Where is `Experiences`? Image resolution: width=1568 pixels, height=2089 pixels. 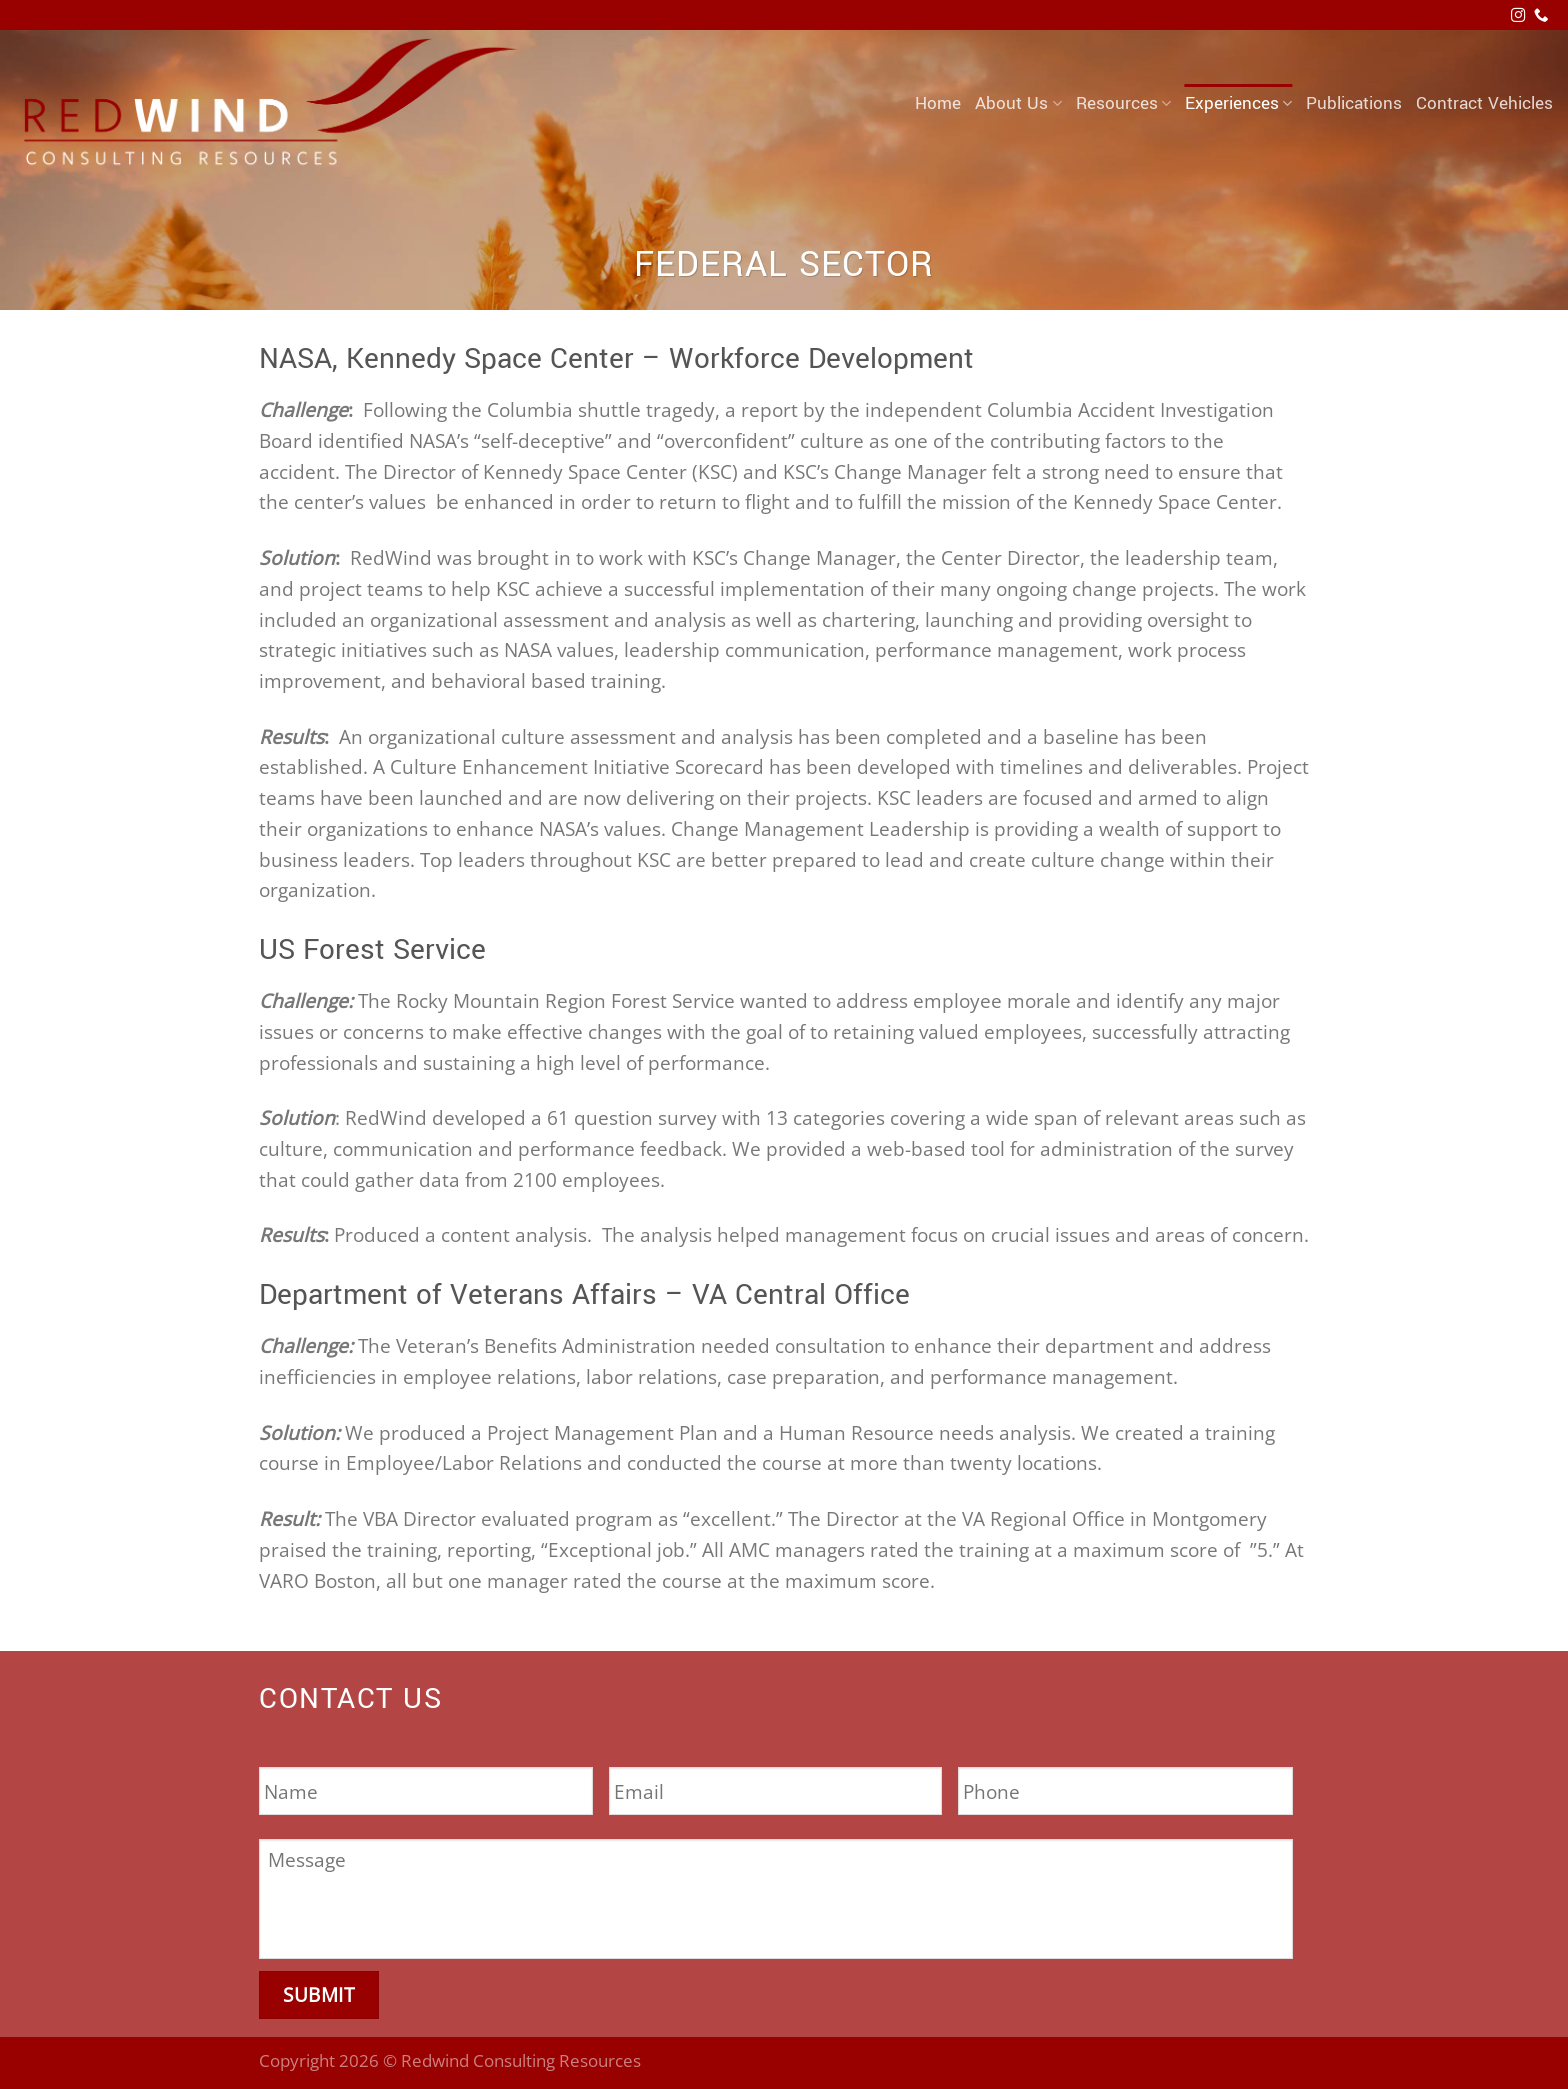
Experiences is located at coordinates (1238, 103).